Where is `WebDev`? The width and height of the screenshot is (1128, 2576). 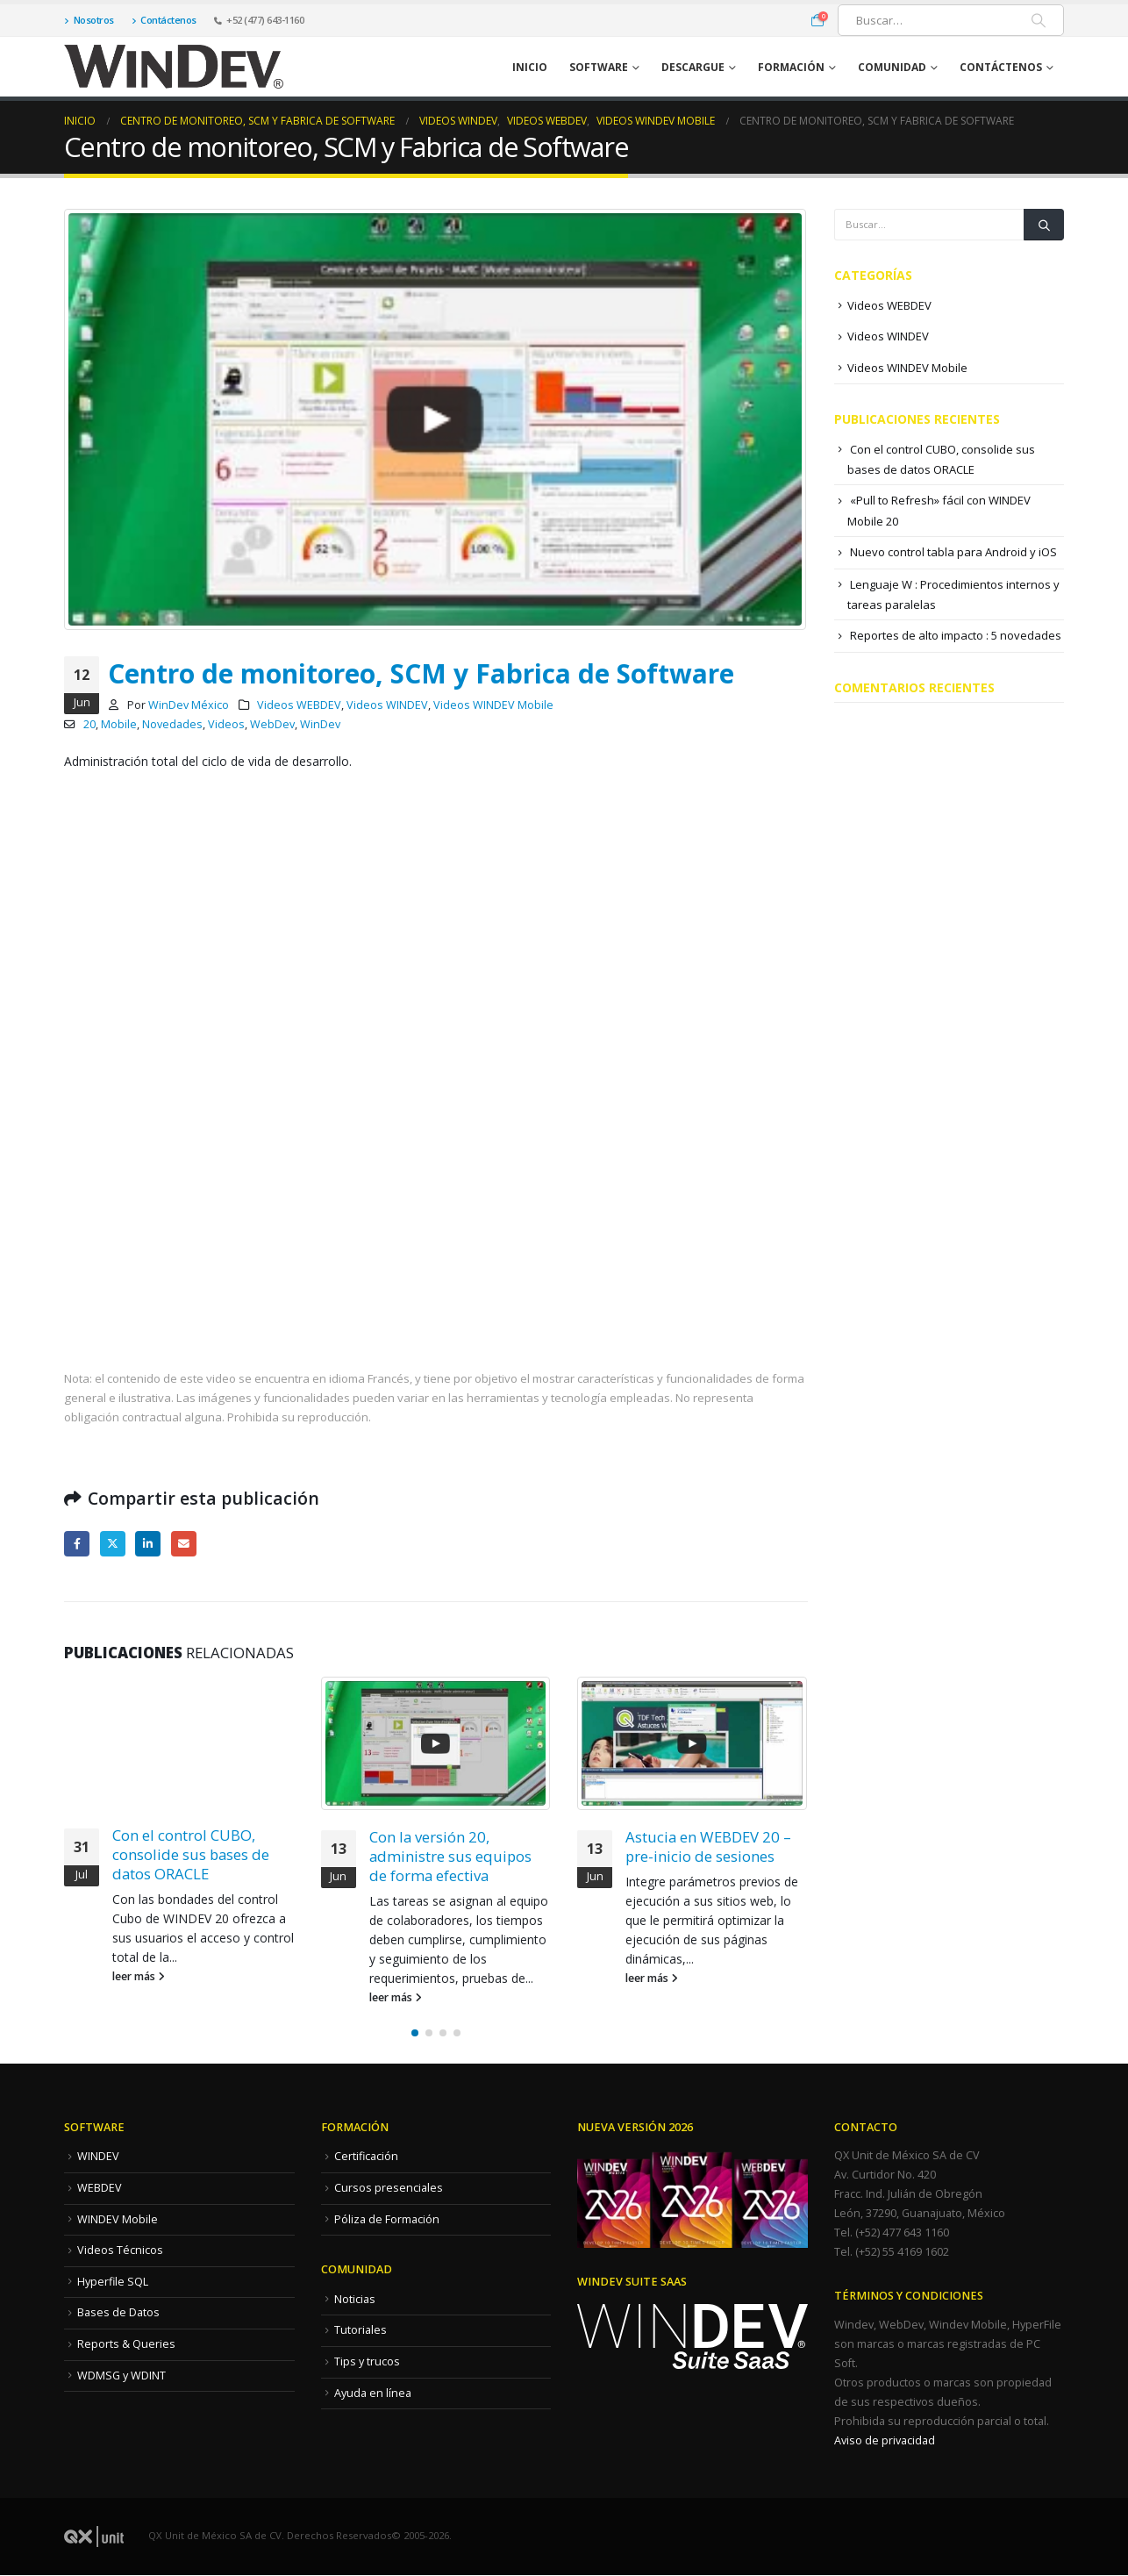 WebDev is located at coordinates (272, 724).